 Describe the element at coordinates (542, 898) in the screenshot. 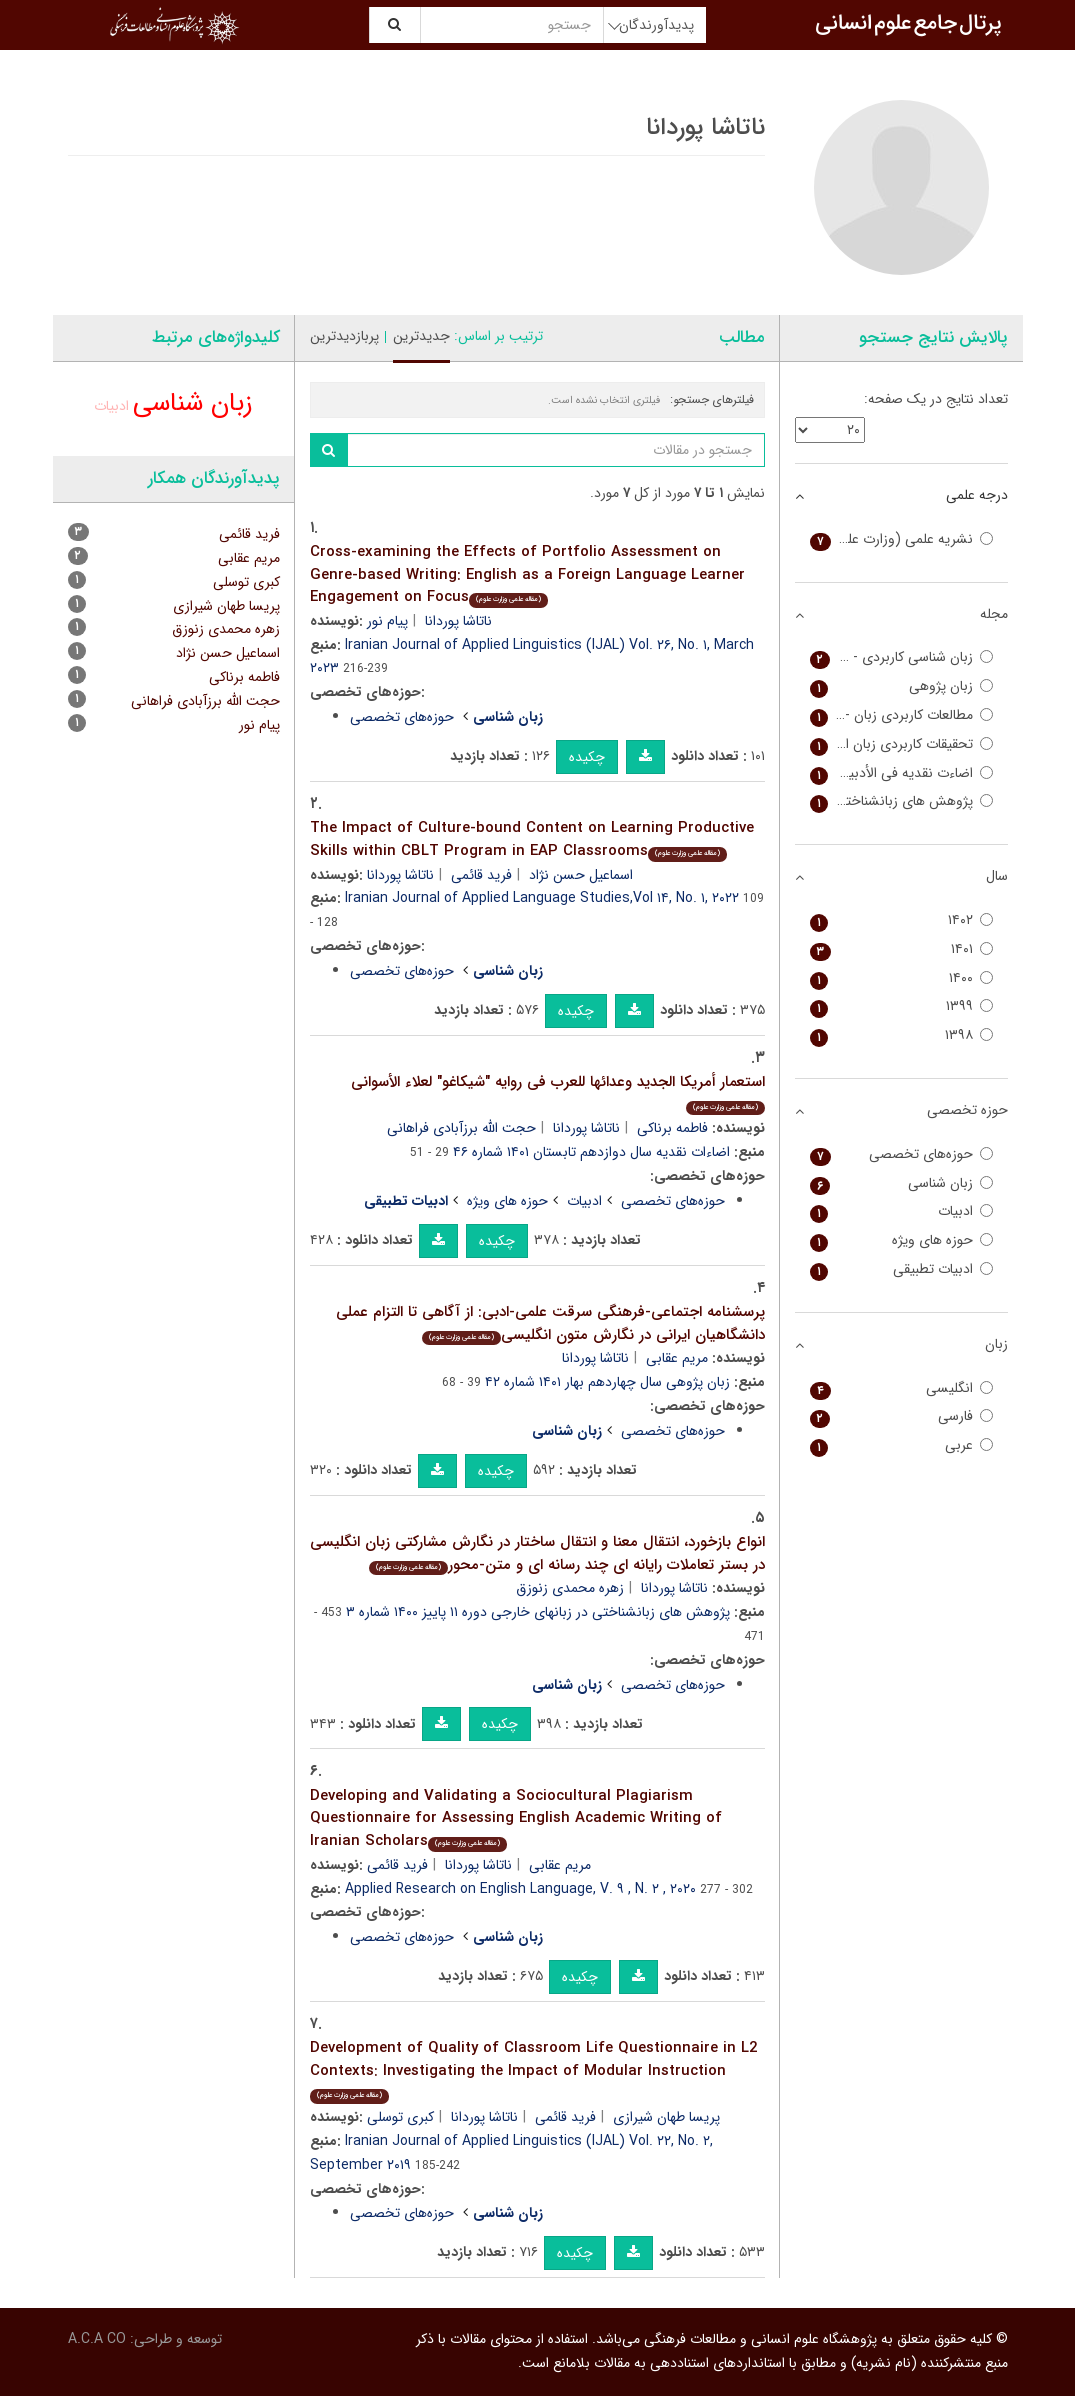

I see `Iranian Journal of Applied Language Studies,Vol ۱۴, No. ۱, ۲۰۲۲` at that location.